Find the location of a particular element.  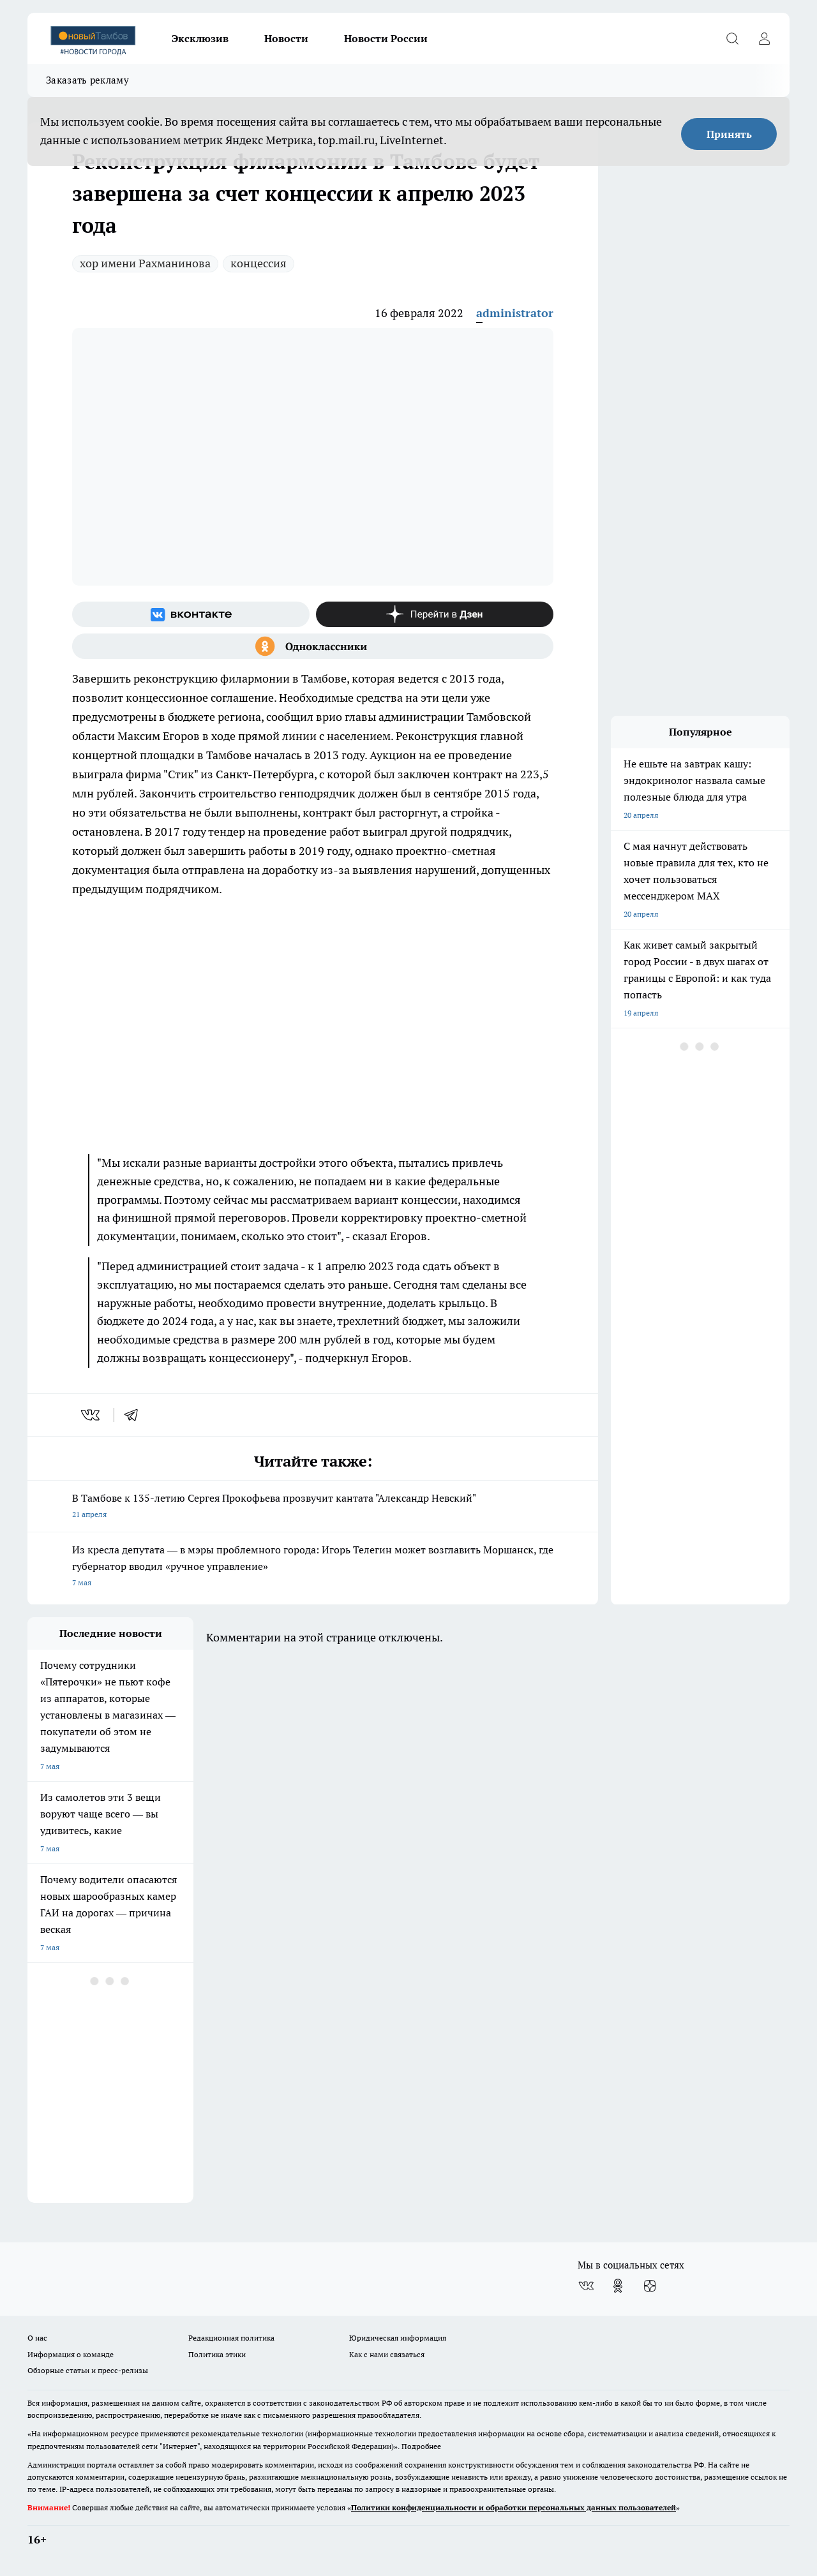

Подробнее is located at coordinates (421, 2446).